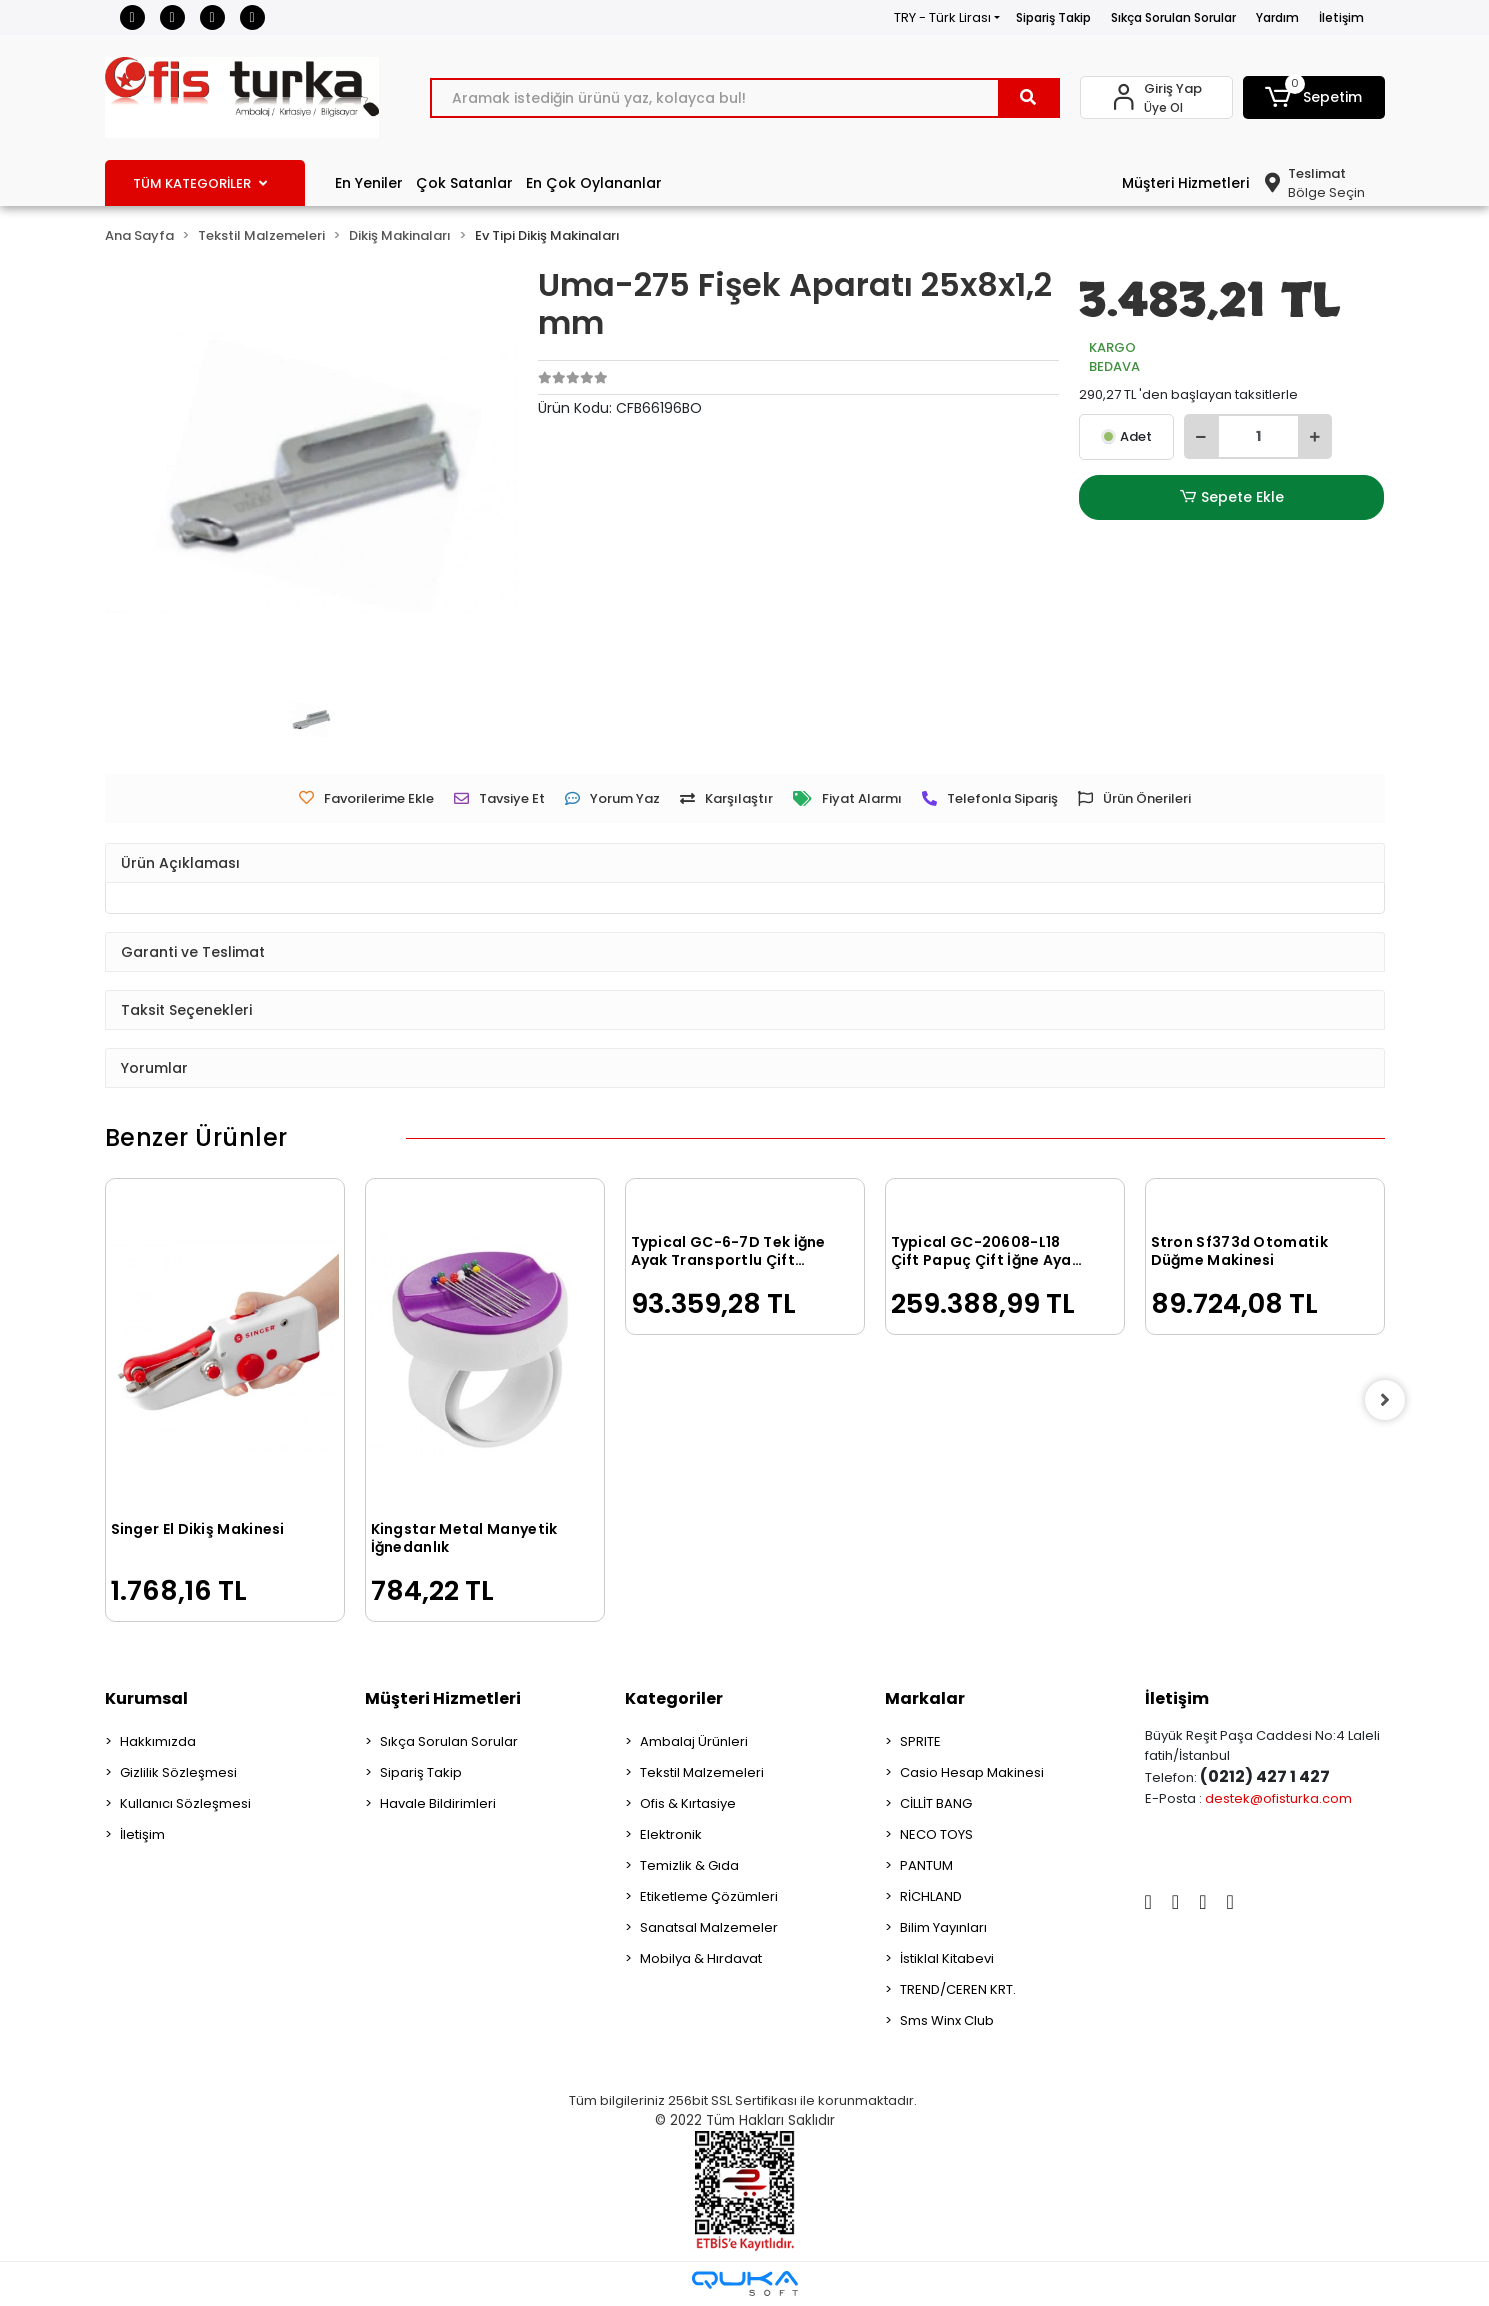  Describe the element at coordinates (464, 183) in the screenshot. I see `Çok Satanlar` at that location.